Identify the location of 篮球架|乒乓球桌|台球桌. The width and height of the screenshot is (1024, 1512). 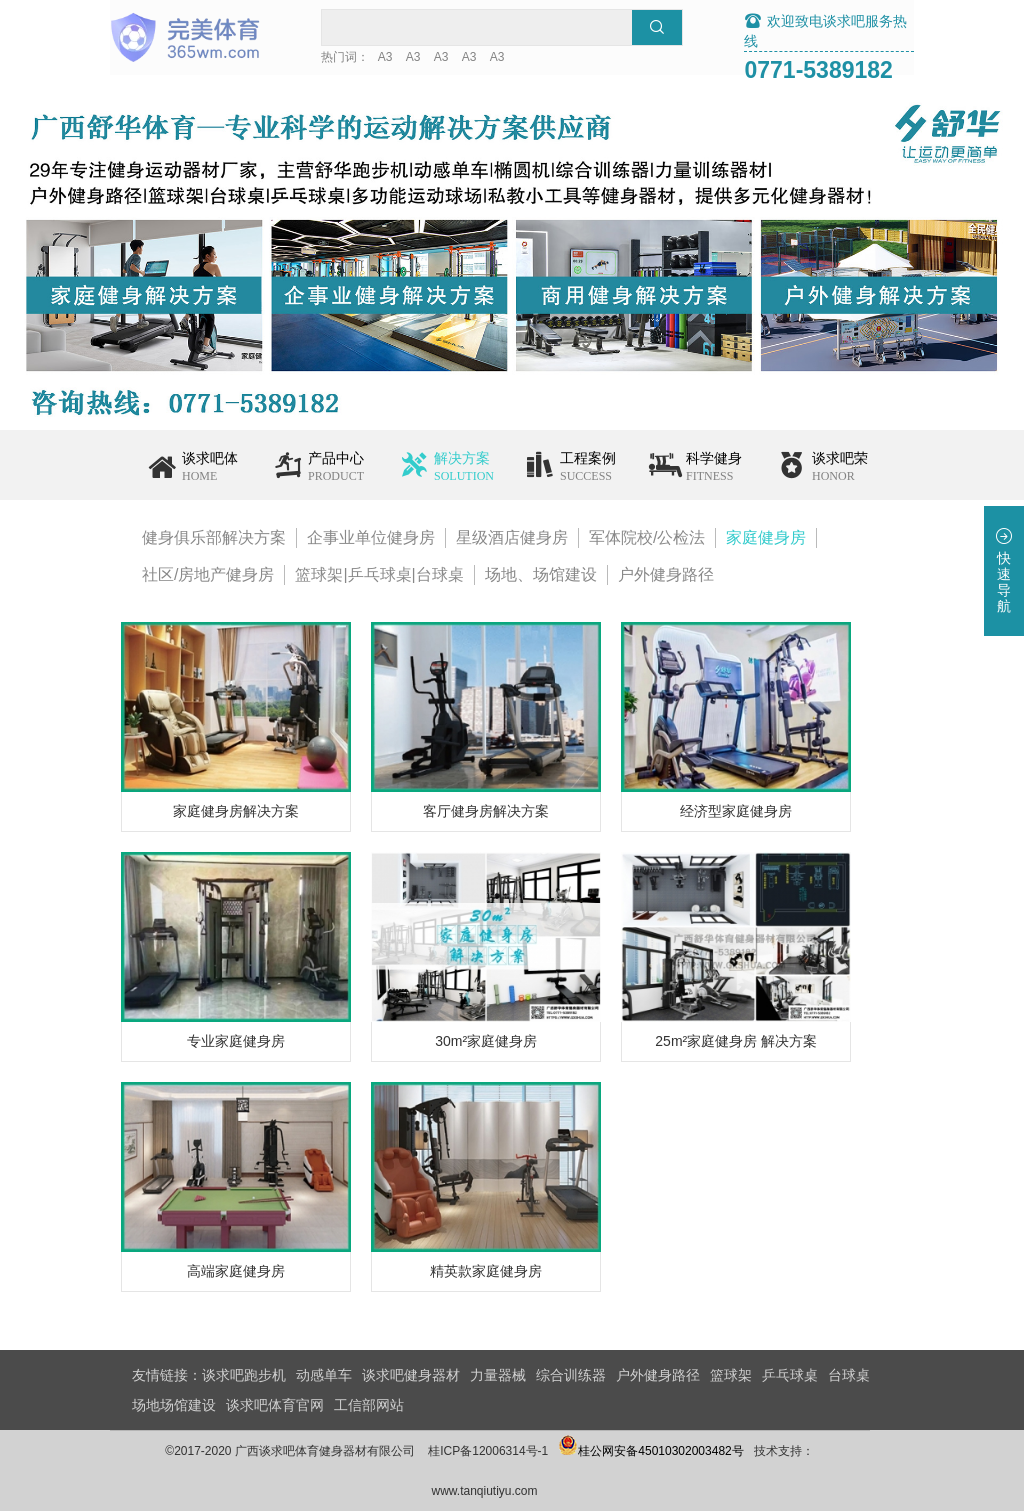
(379, 575).